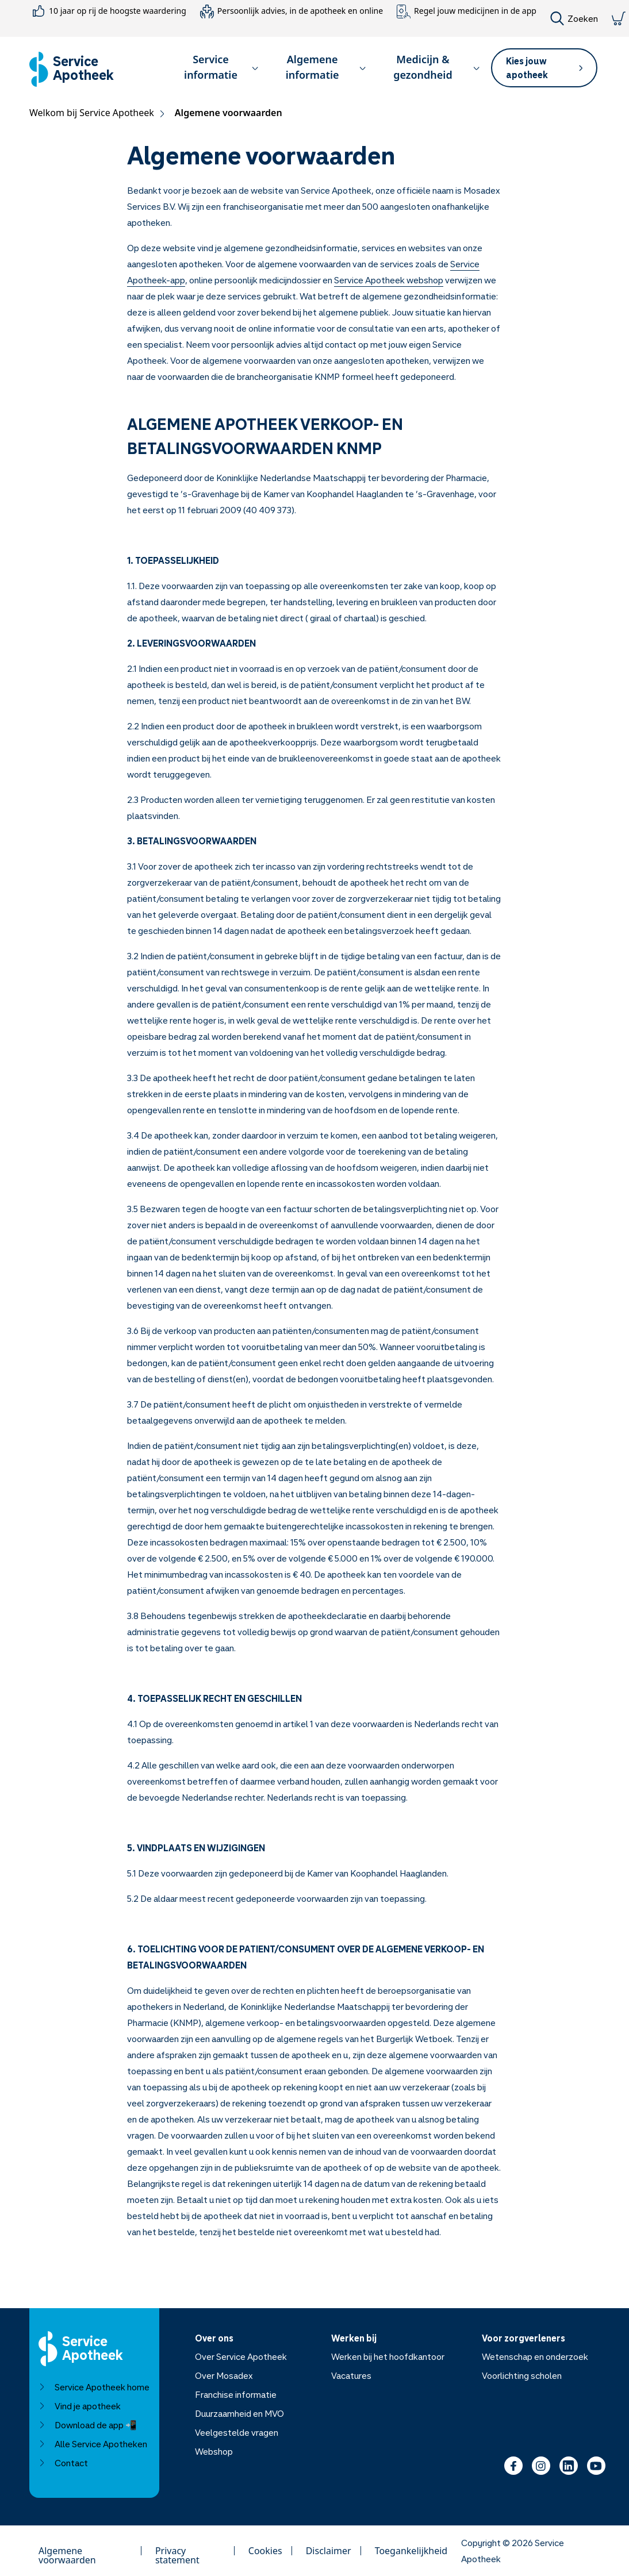 Image resolution: width=629 pixels, height=2576 pixels. Describe the element at coordinates (328, 2550) in the screenshot. I see `Disclaimer` at that location.